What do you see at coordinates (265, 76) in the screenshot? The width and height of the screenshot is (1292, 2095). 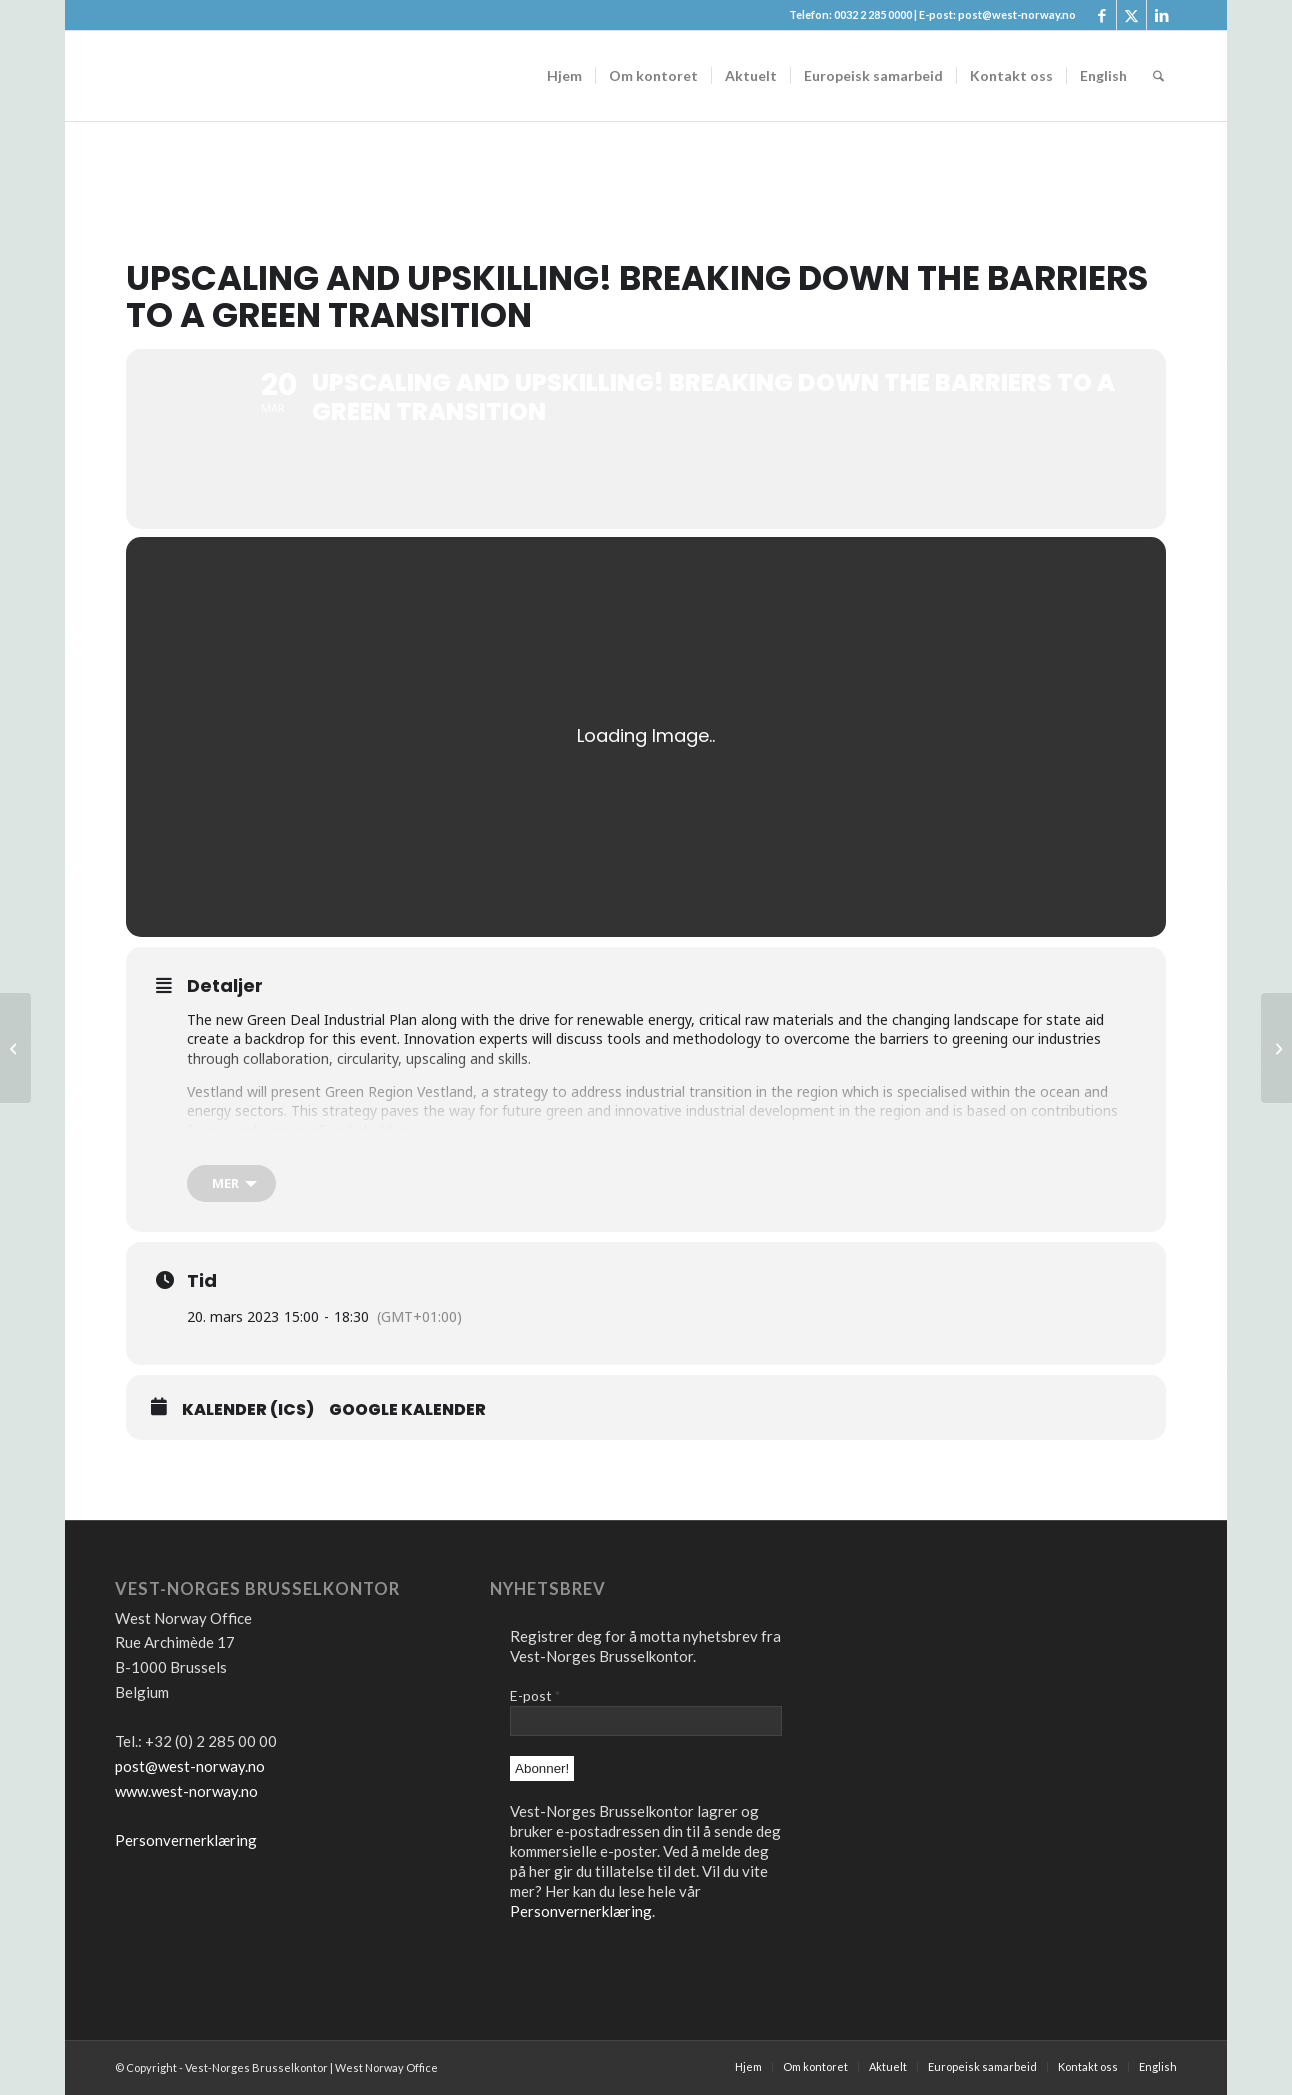 I see `[logo2]` at bounding box center [265, 76].